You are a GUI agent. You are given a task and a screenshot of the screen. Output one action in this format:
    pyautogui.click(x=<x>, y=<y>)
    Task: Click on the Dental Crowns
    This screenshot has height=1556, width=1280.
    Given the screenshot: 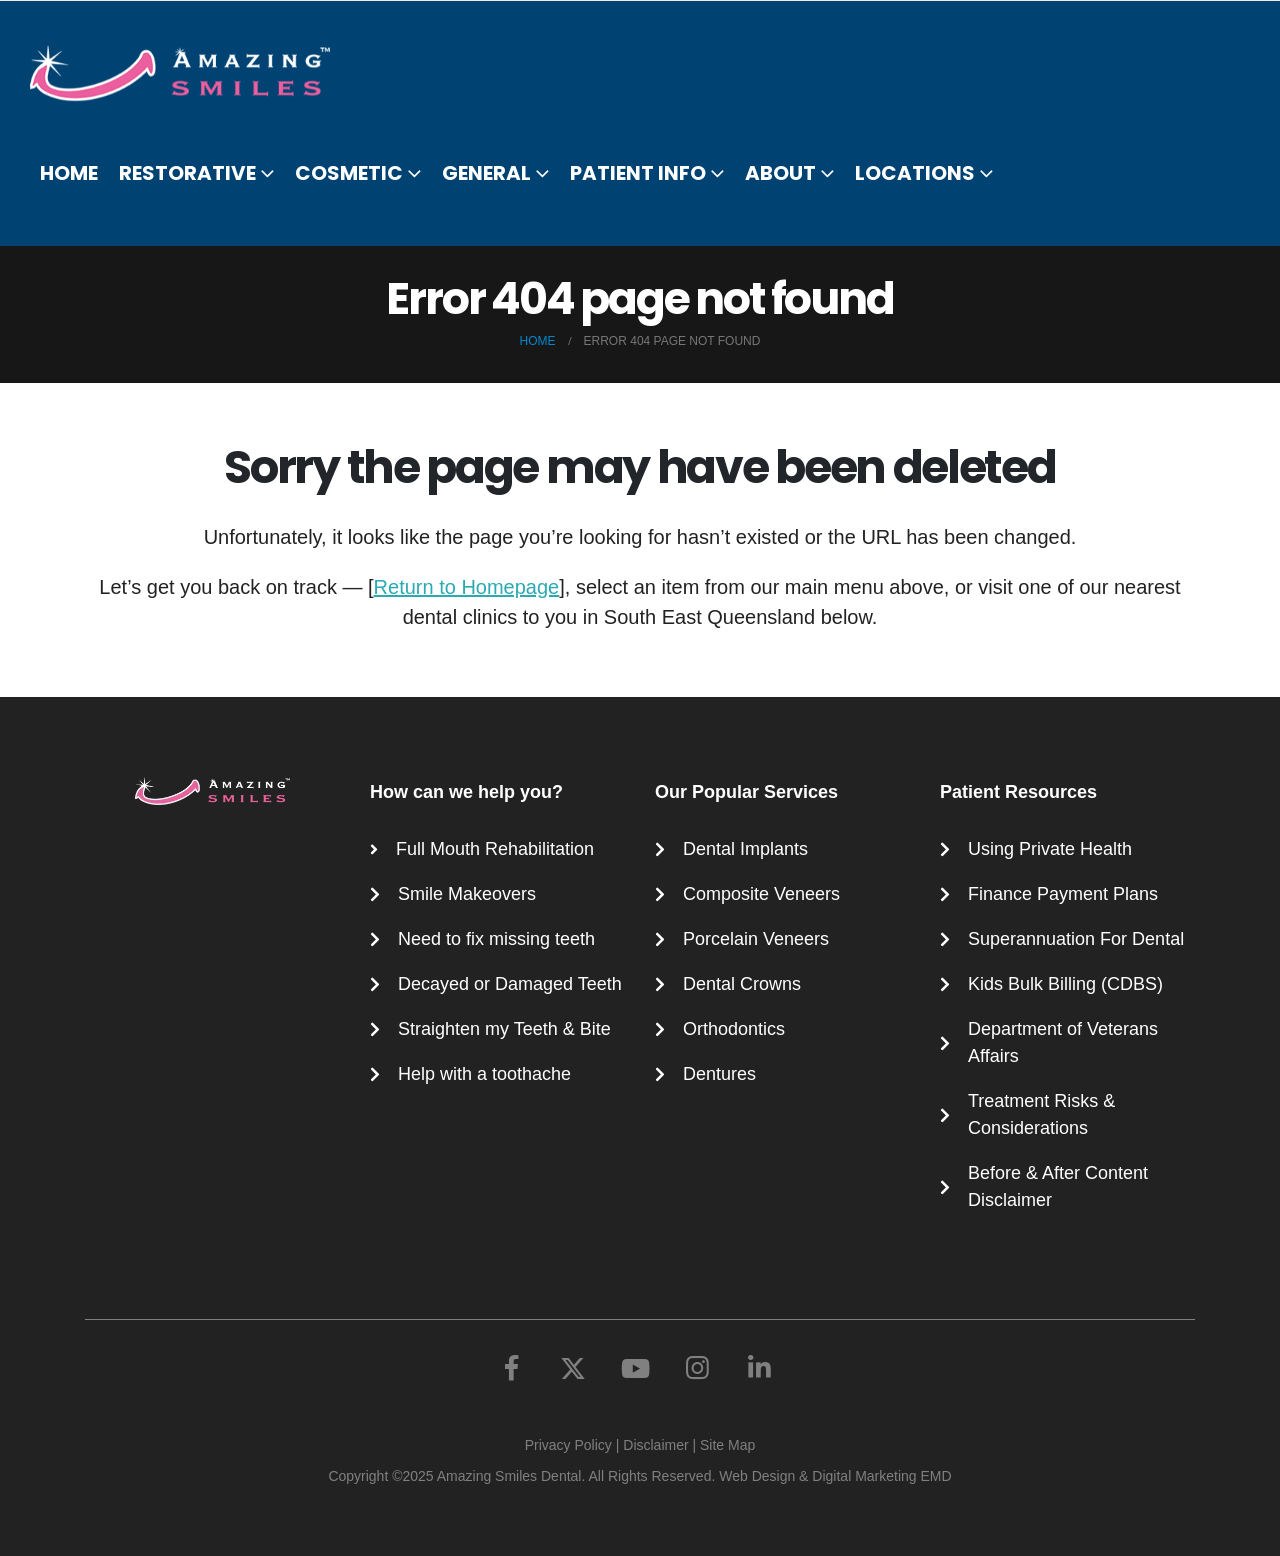 What is the action you would take?
    pyautogui.click(x=742, y=984)
    